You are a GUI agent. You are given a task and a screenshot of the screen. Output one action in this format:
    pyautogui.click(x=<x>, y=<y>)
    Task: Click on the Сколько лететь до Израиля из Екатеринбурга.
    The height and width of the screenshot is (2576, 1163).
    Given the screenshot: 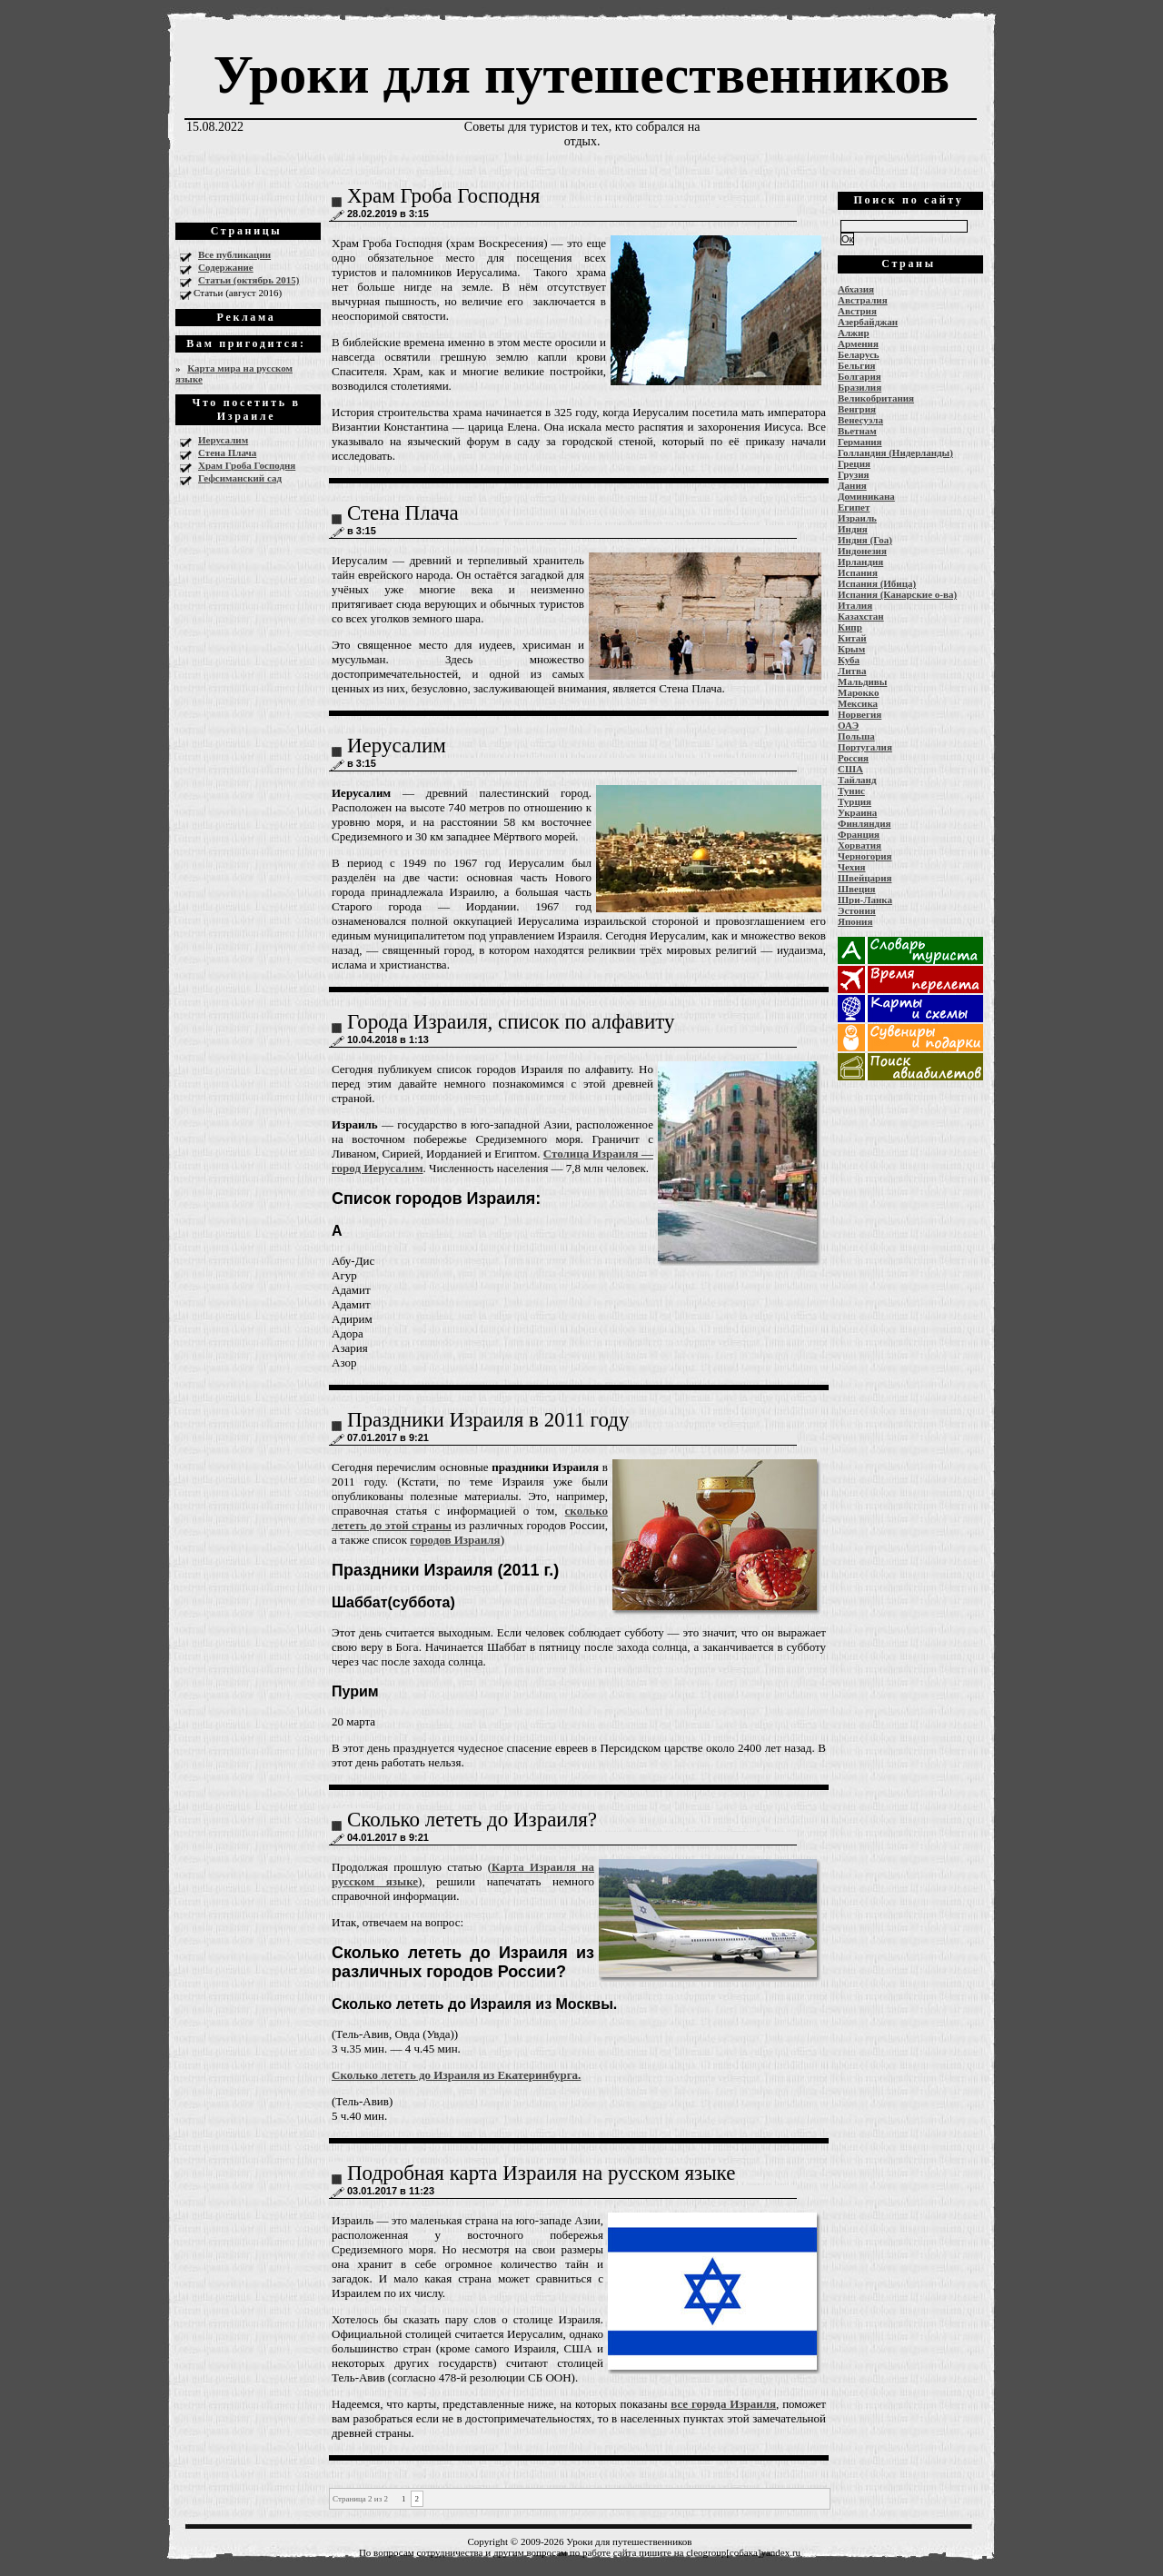 What is the action you would take?
    pyautogui.click(x=456, y=2075)
    